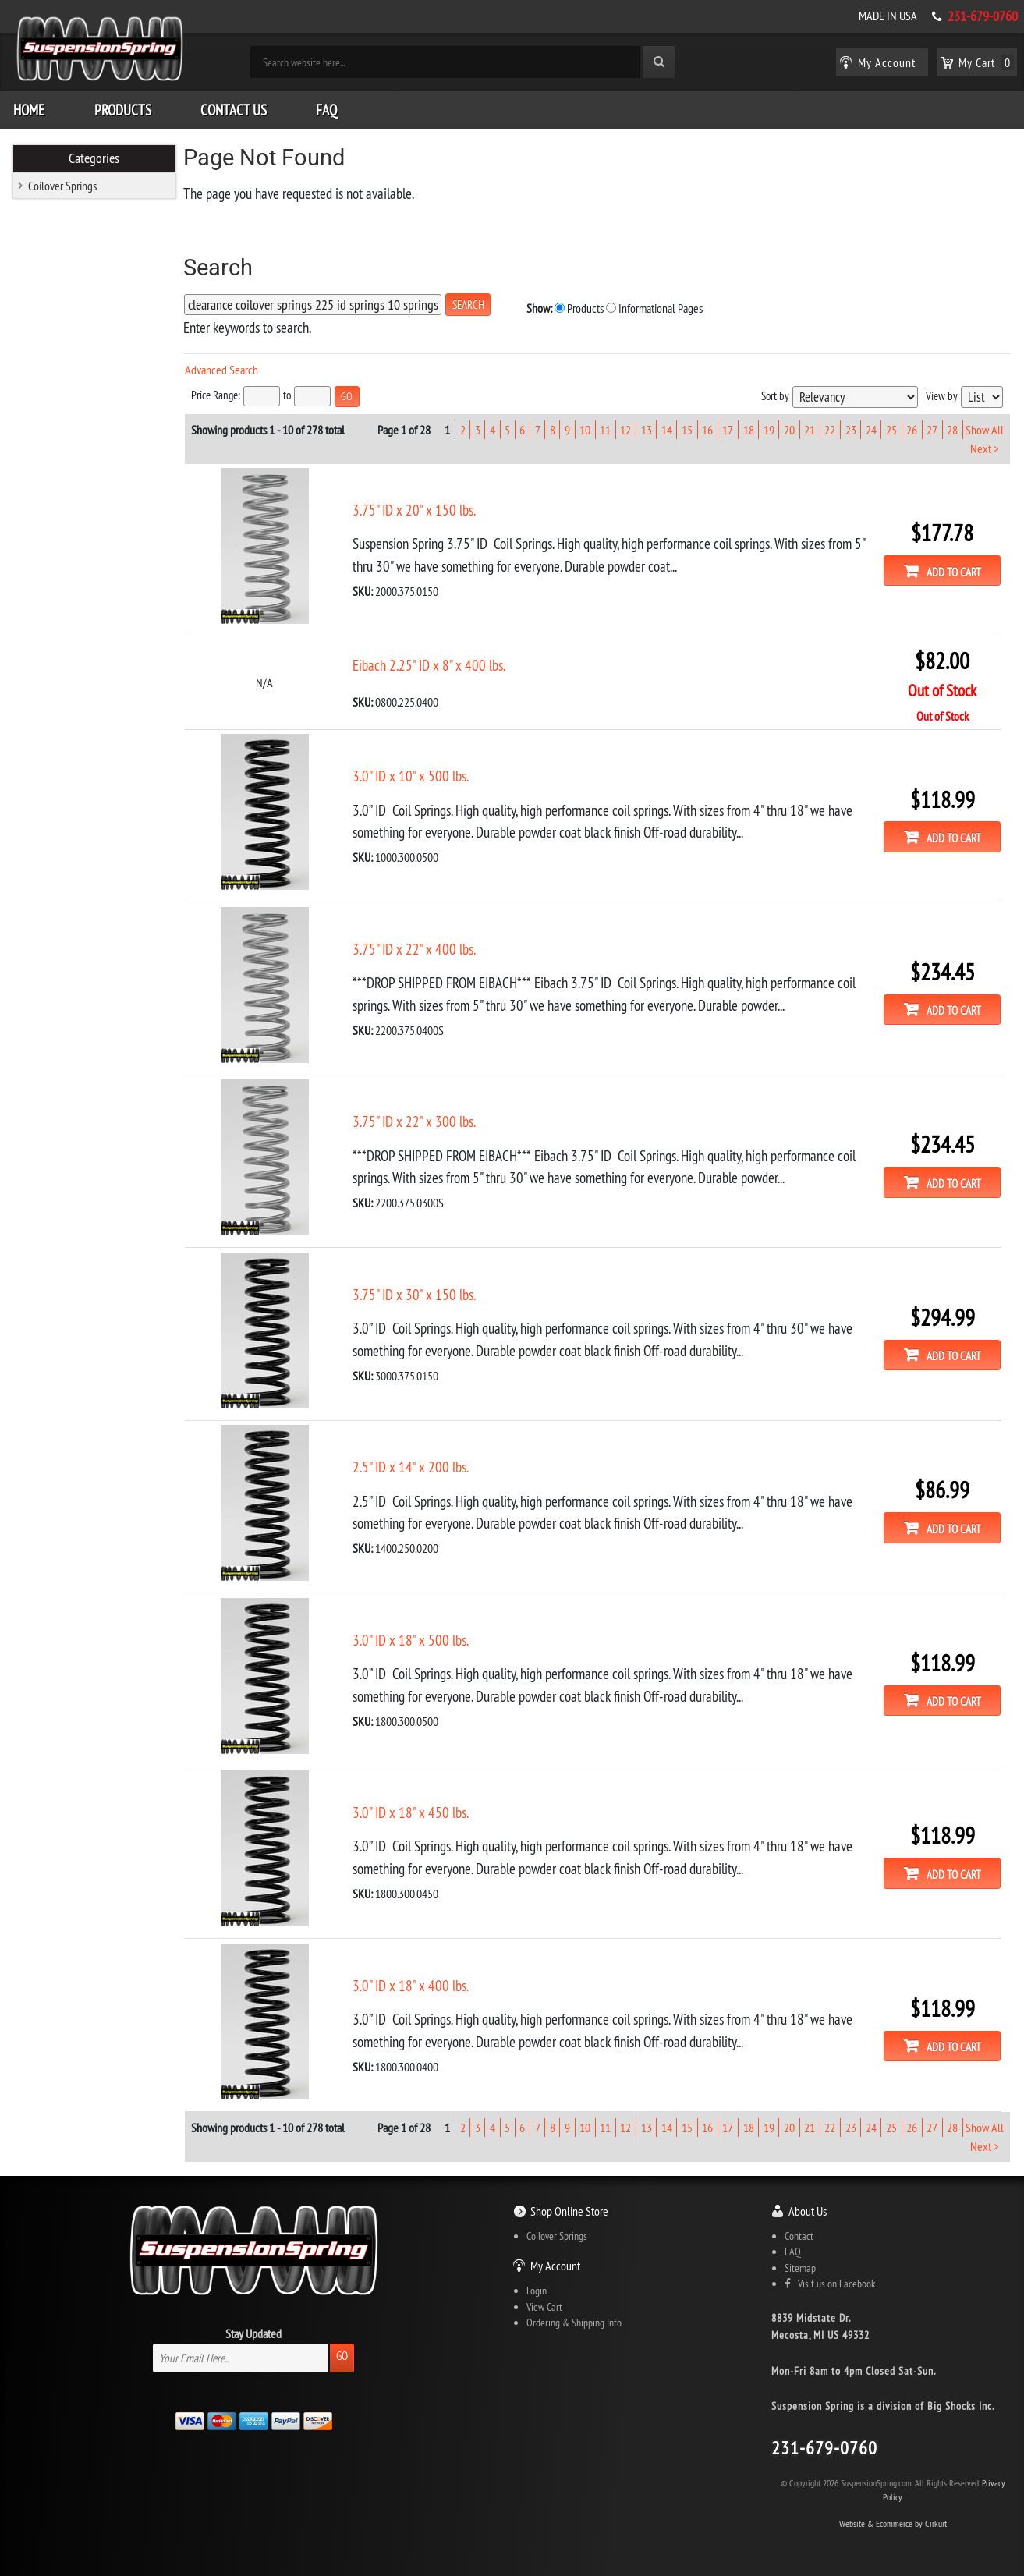 The height and width of the screenshot is (2576, 1024). Describe the element at coordinates (419, 508) in the screenshot. I see `3.75" ID x 20" x 150 lbs.` at that location.